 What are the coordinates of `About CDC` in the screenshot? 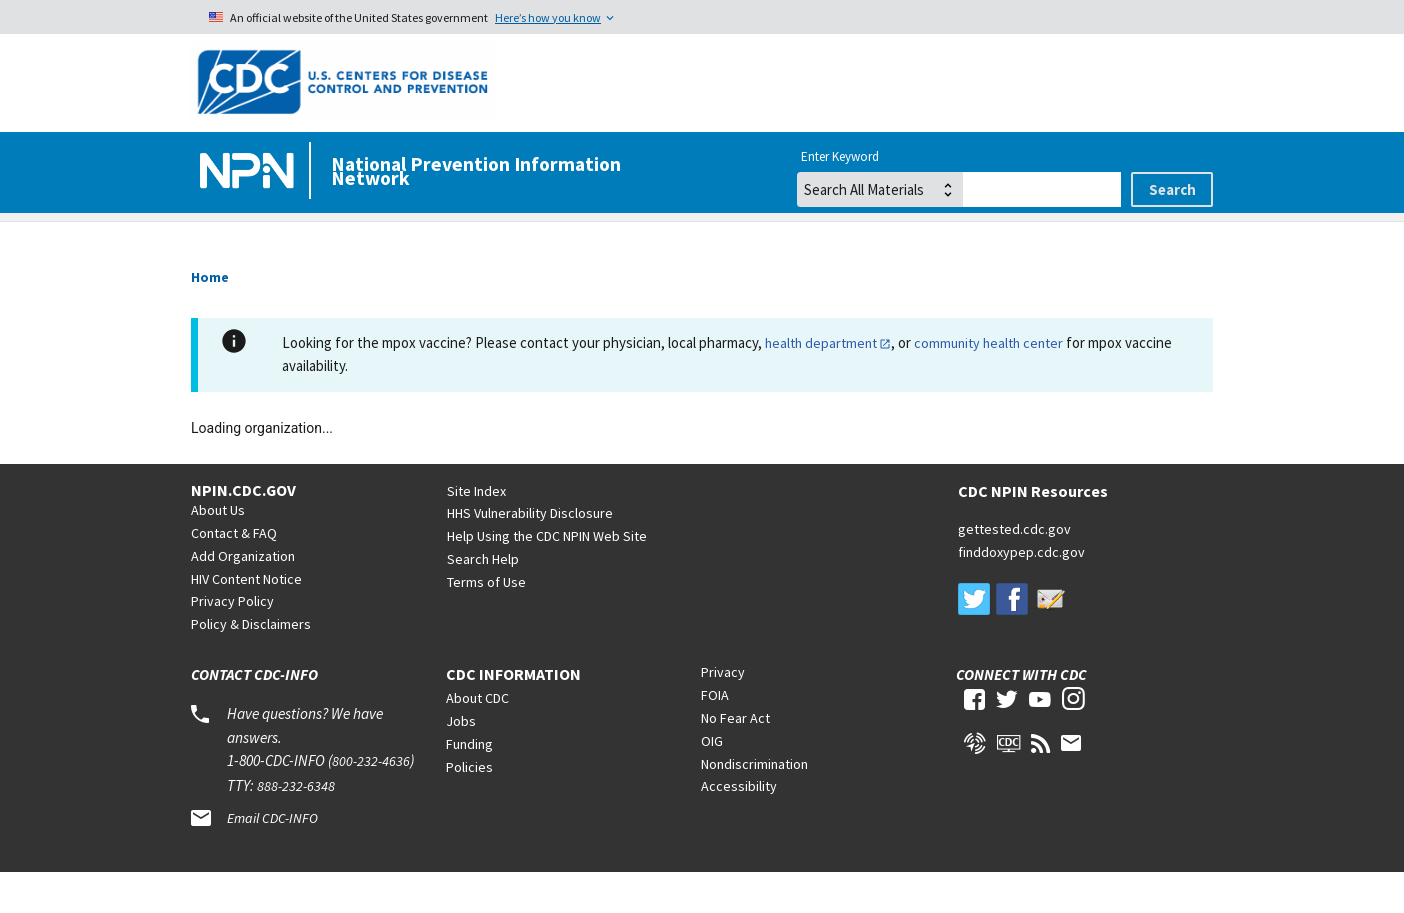 It's located at (477, 738).